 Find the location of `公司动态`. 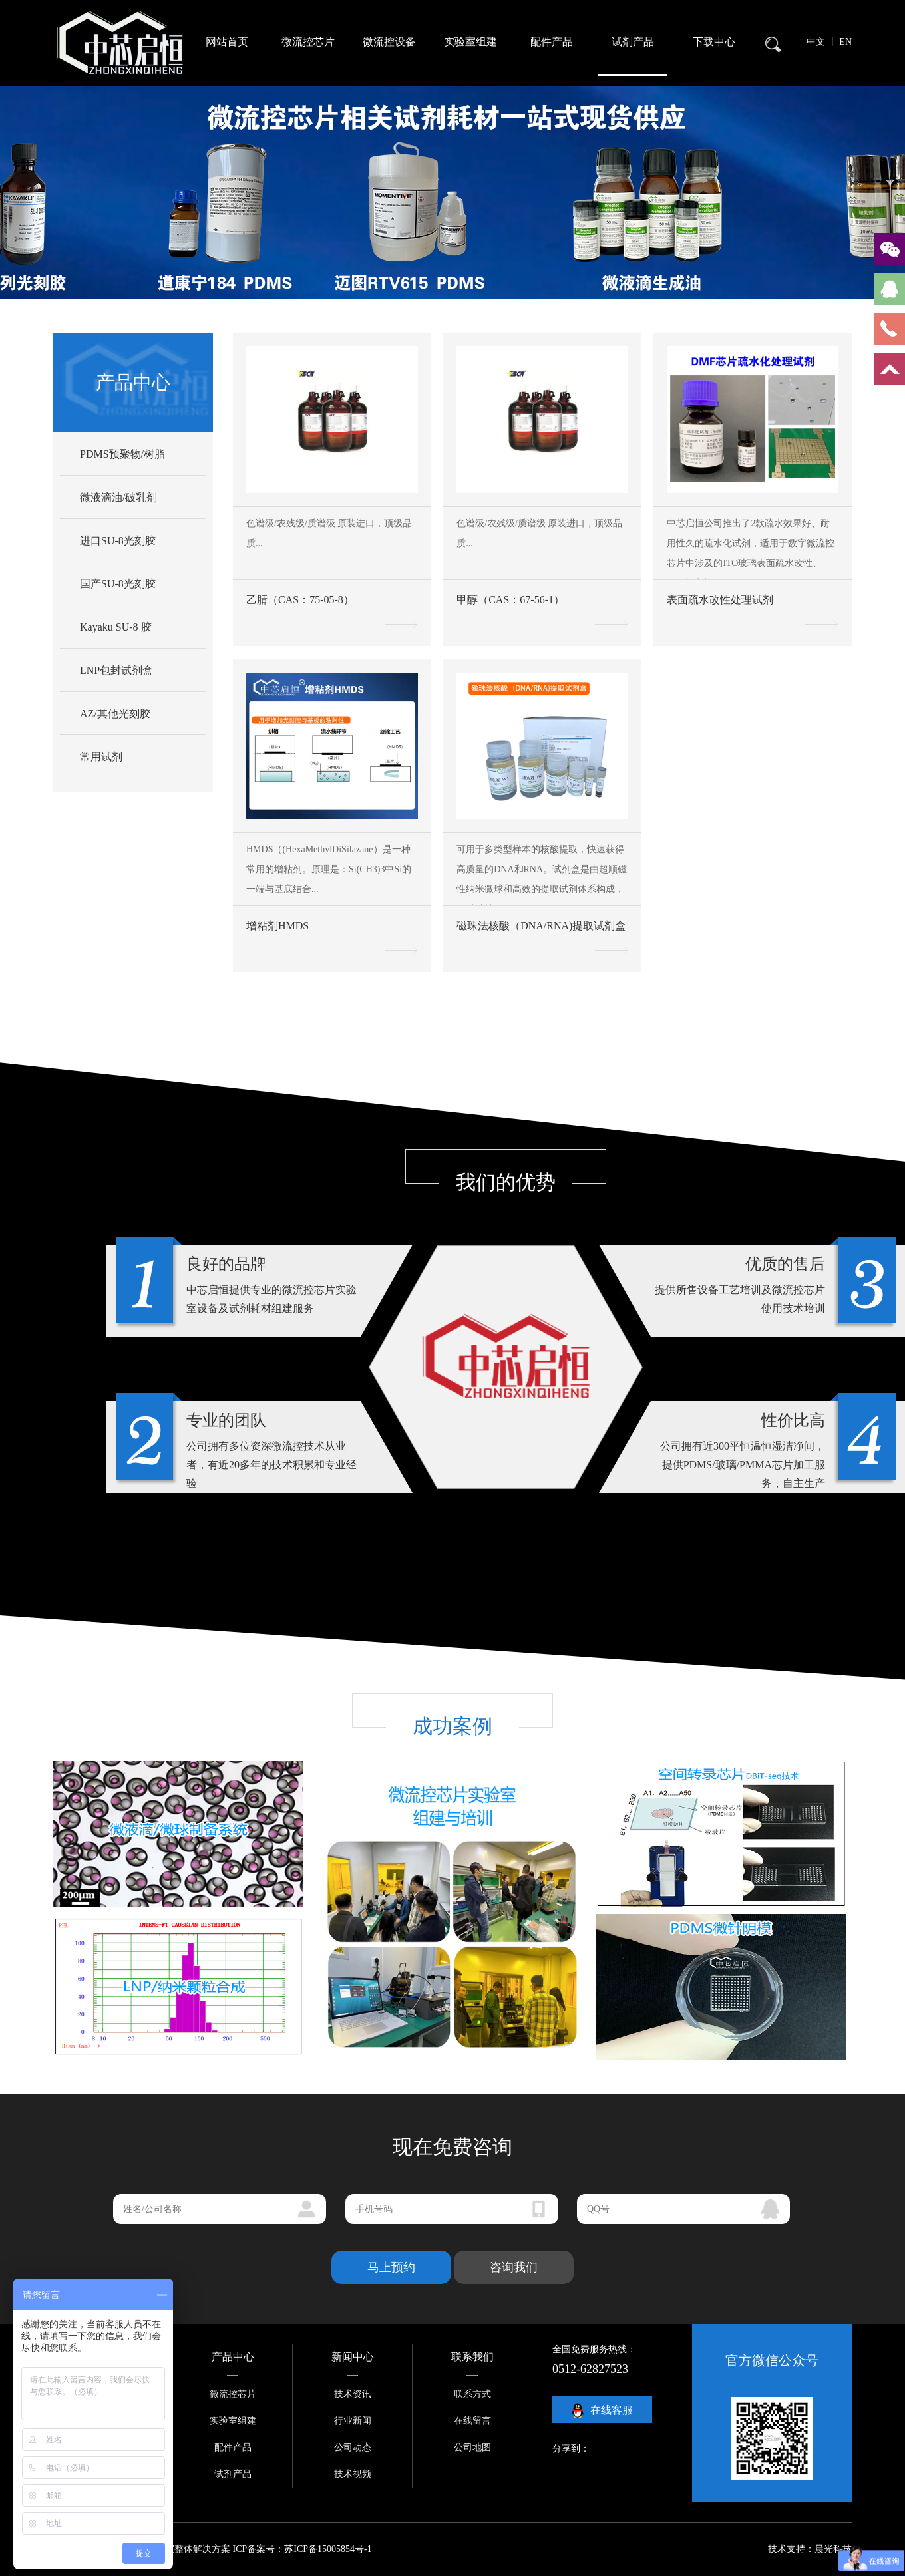

公司动态 is located at coordinates (352, 2447).